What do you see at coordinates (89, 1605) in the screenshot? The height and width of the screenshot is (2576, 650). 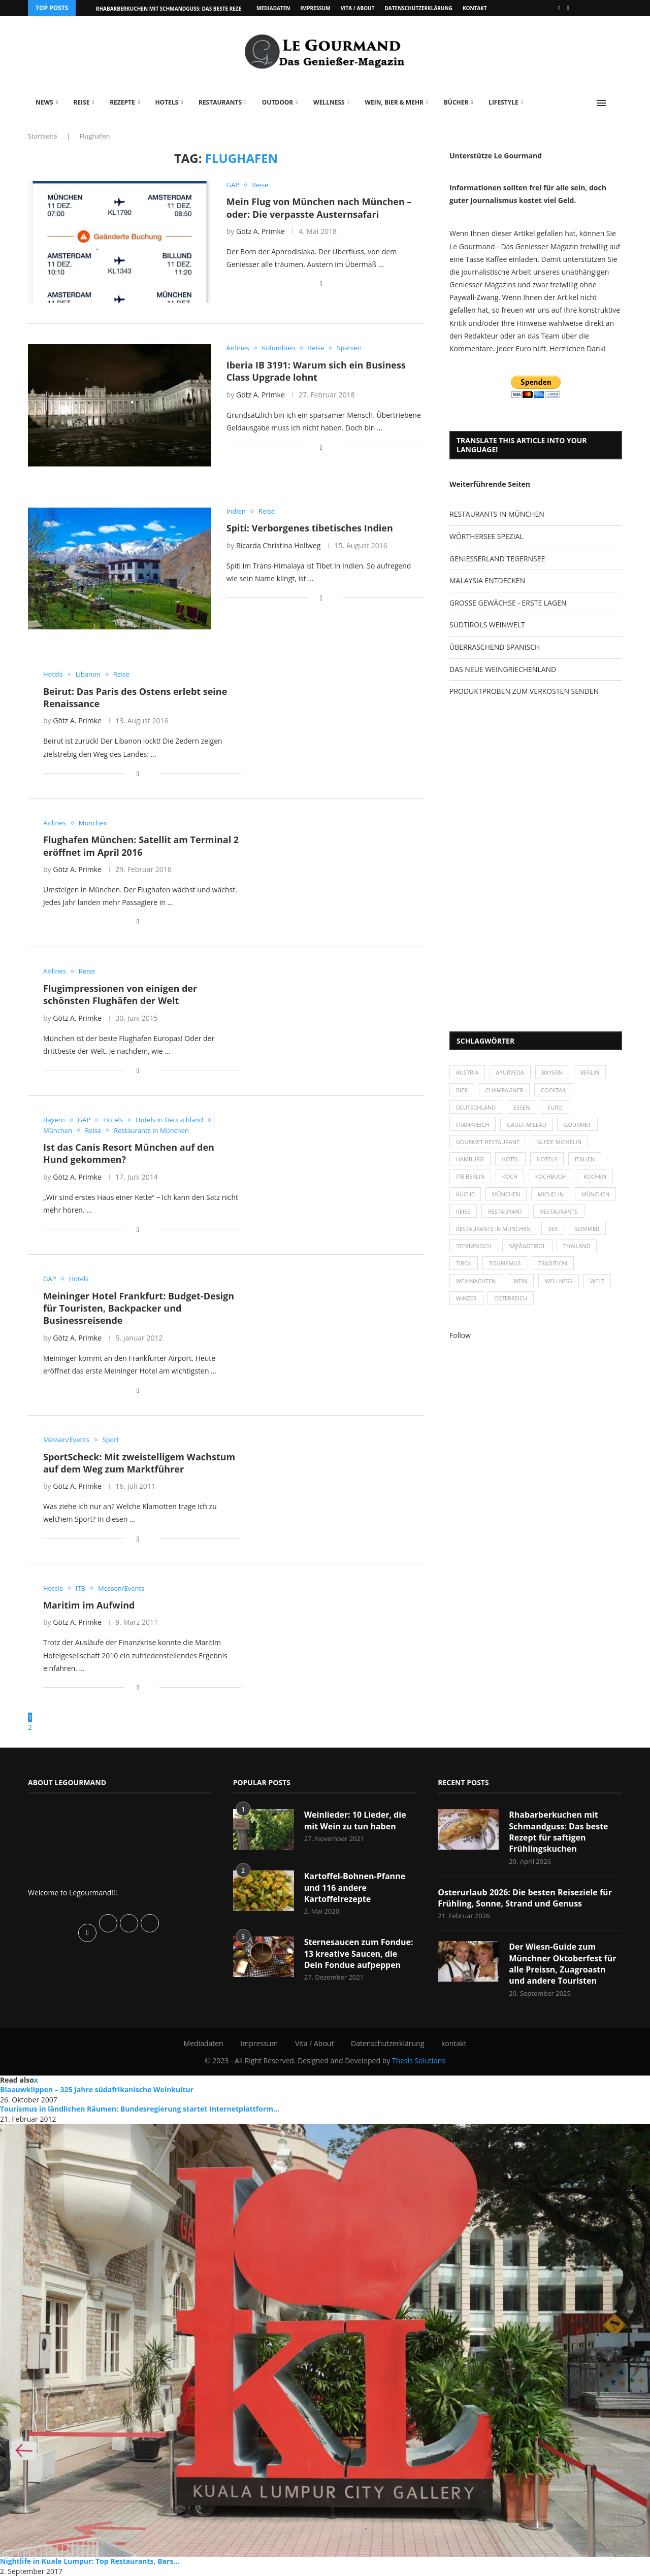 I see `Maritim im Aufwind` at bounding box center [89, 1605].